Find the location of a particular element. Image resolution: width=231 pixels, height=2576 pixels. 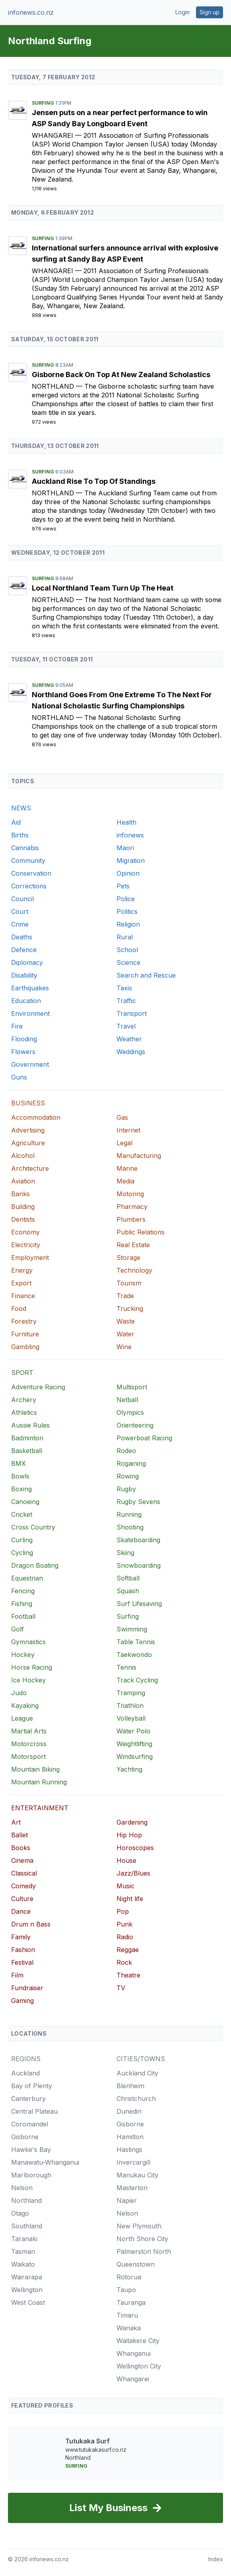

Jensen puts on a near perfect performance to win ASP Sandy Bay Longboard Event is located at coordinates (120, 118).